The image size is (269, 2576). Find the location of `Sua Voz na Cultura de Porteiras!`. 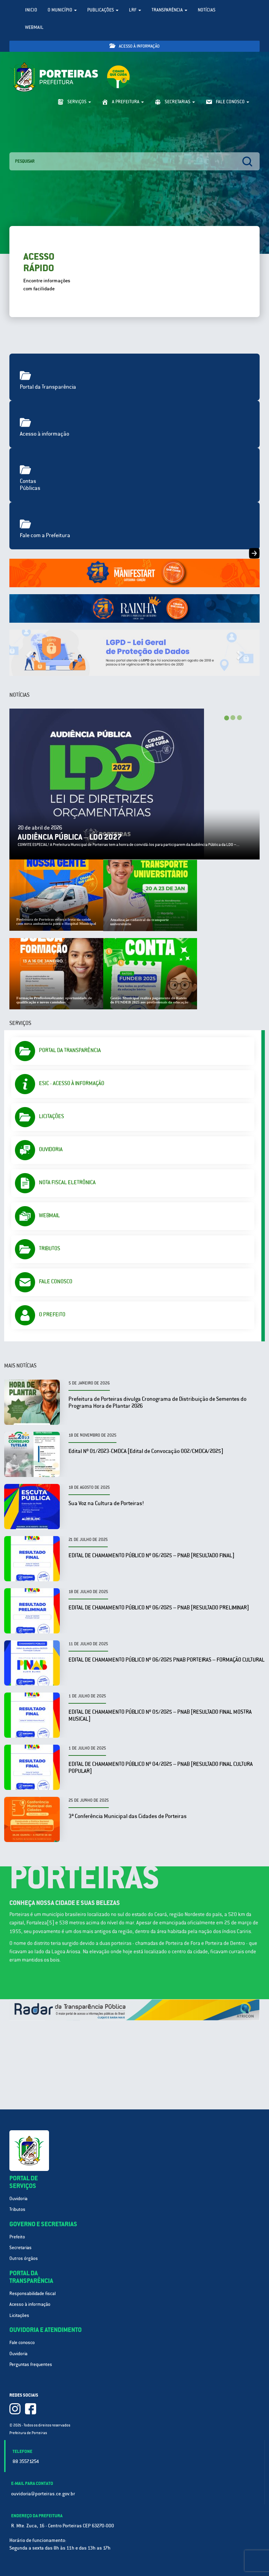

Sua Voz na Cultura de Porteiras! is located at coordinates (106, 1503).